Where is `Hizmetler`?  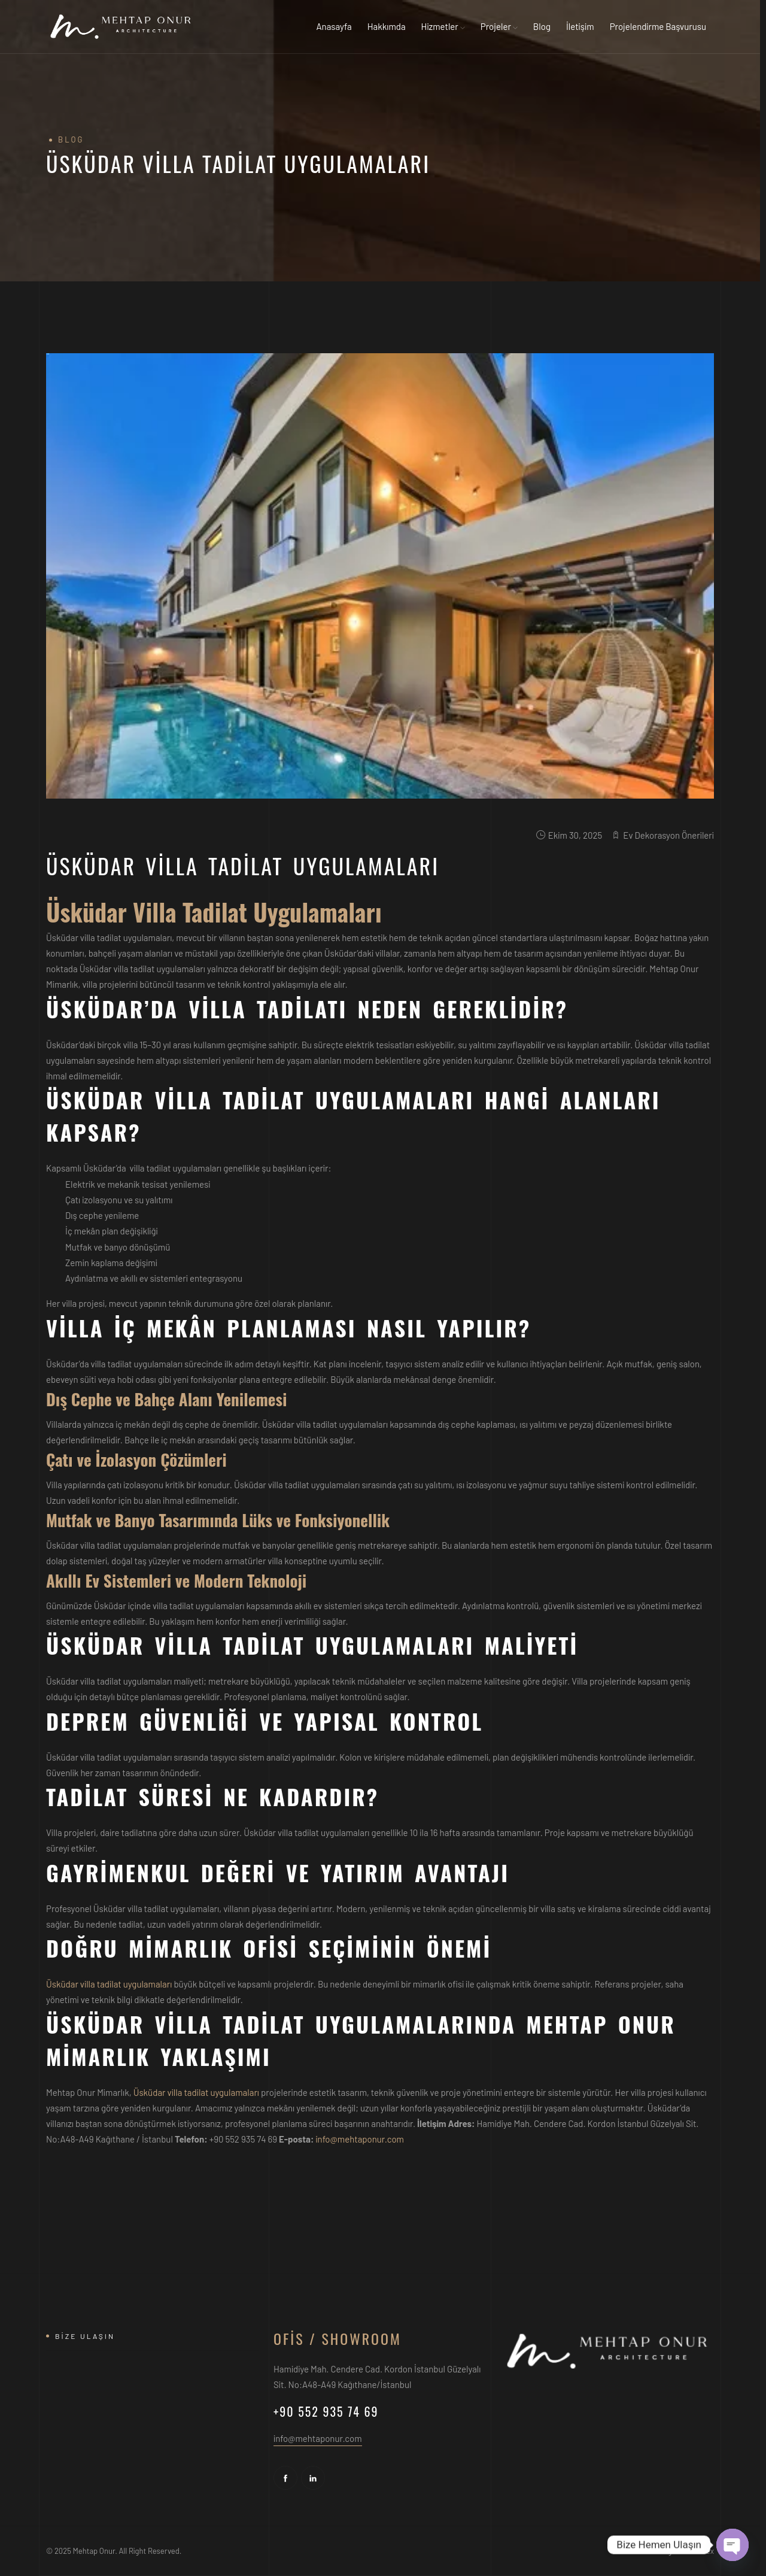 Hizmetler is located at coordinates (443, 26).